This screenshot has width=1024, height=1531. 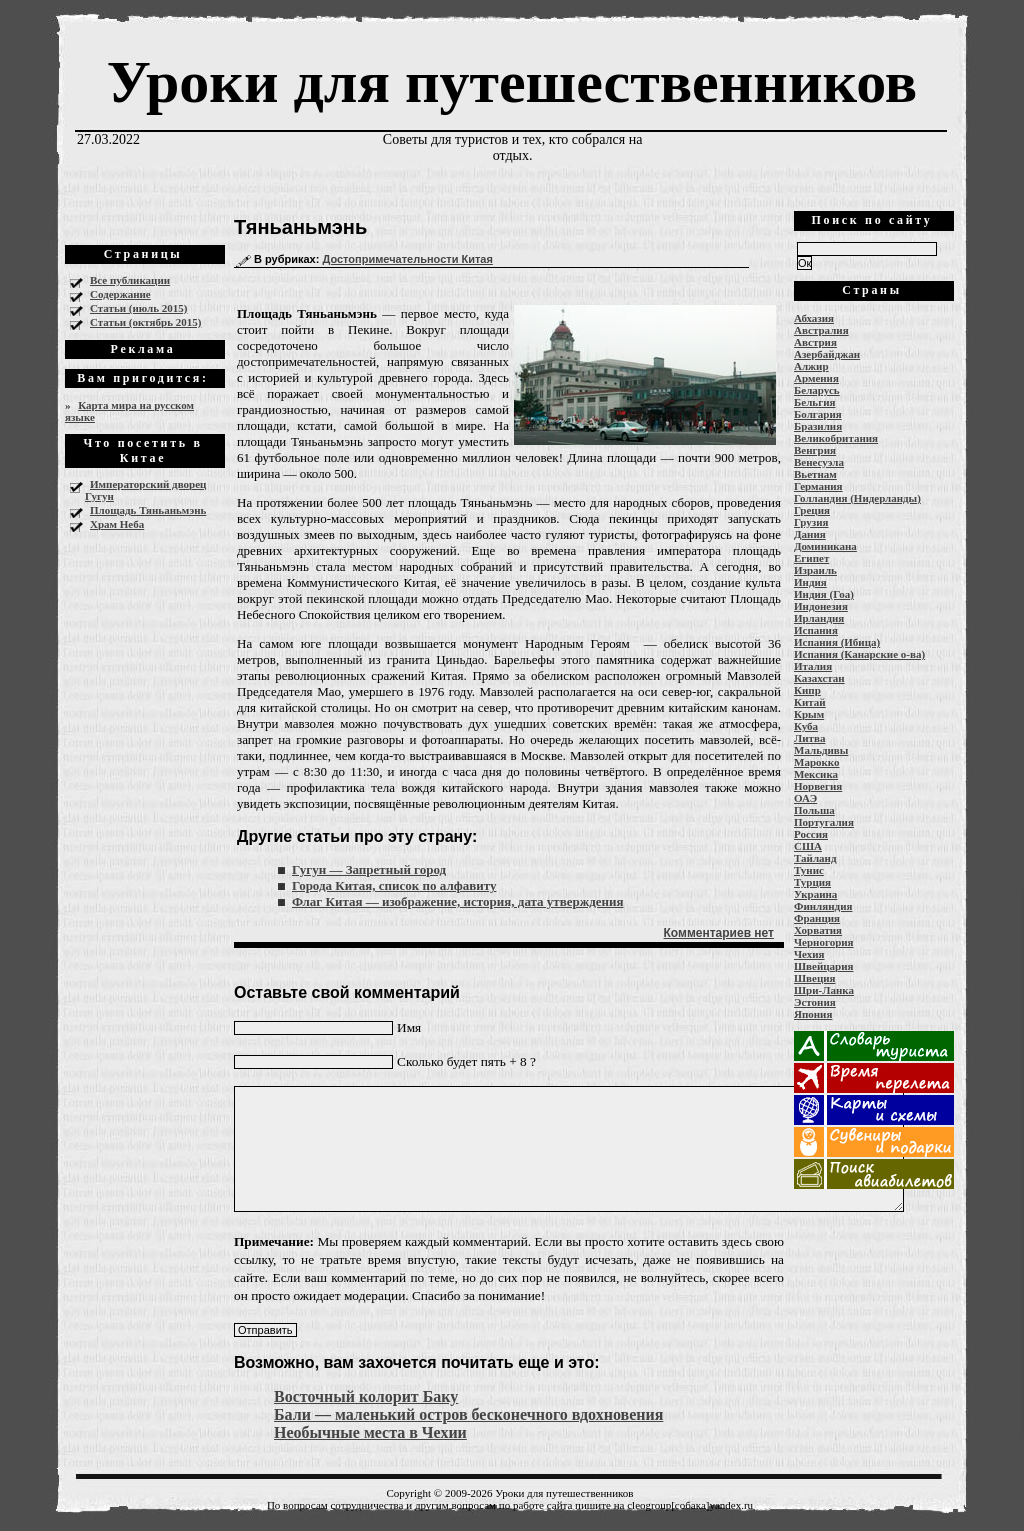 I want to click on ОАЭ, so click(x=805, y=798).